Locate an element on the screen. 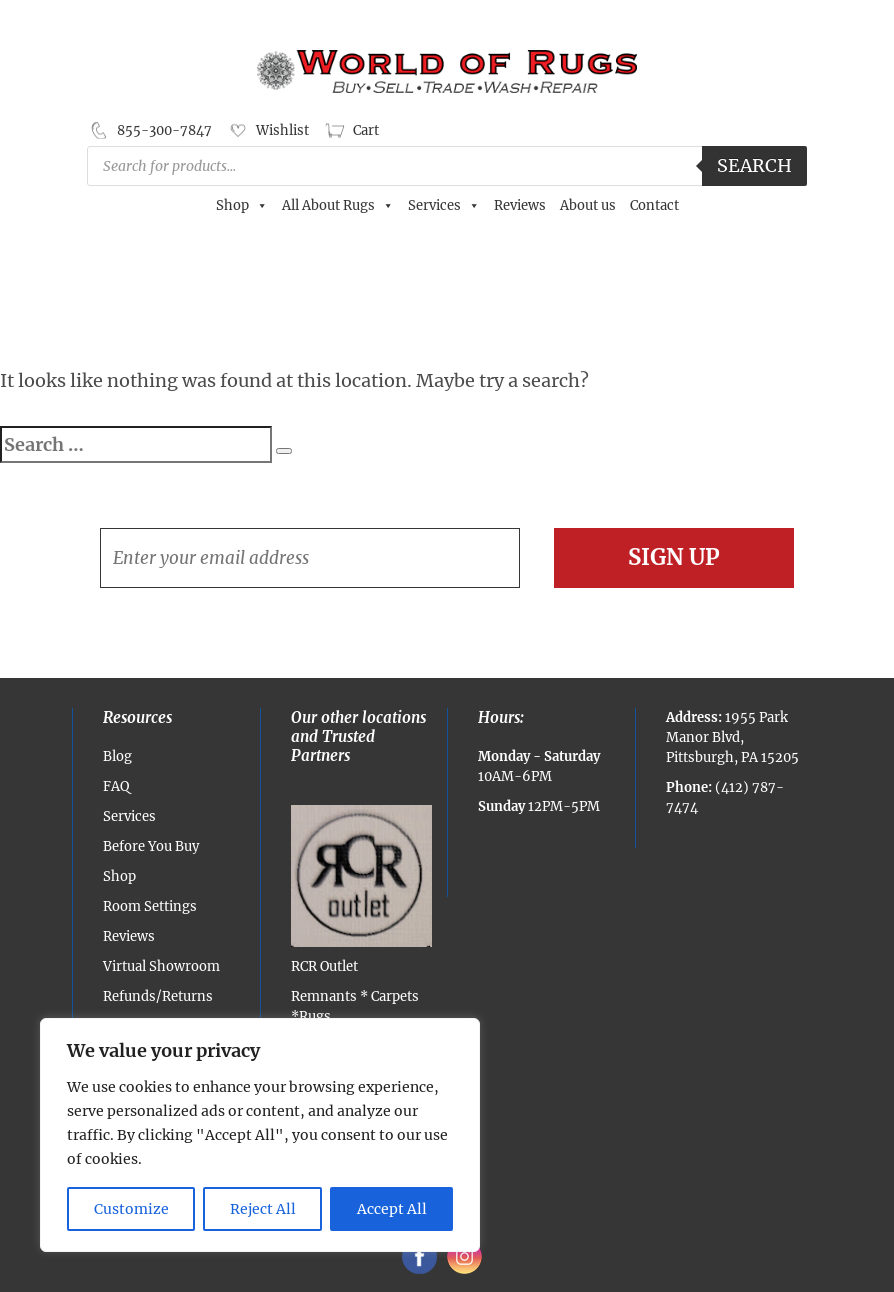 This screenshot has width=894, height=1292. 855-300-7847 is located at coordinates (164, 130).